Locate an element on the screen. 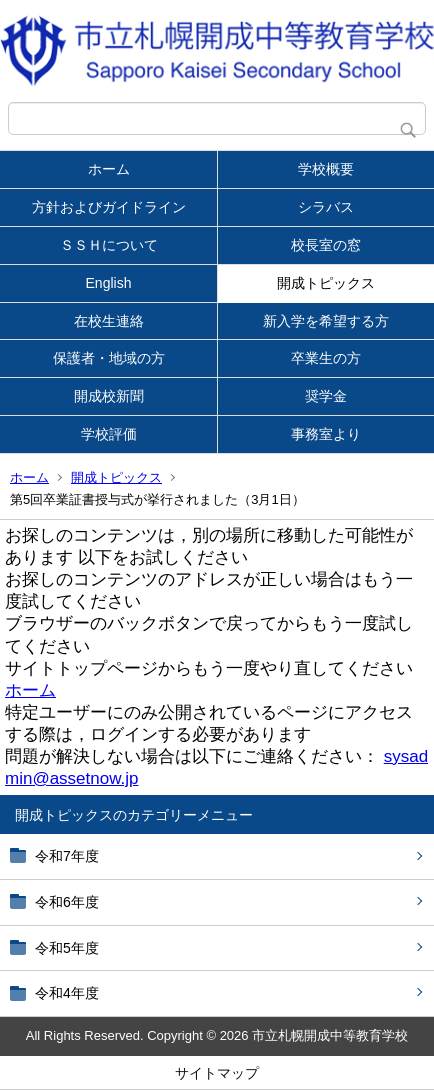  シラバス is located at coordinates (326, 207).